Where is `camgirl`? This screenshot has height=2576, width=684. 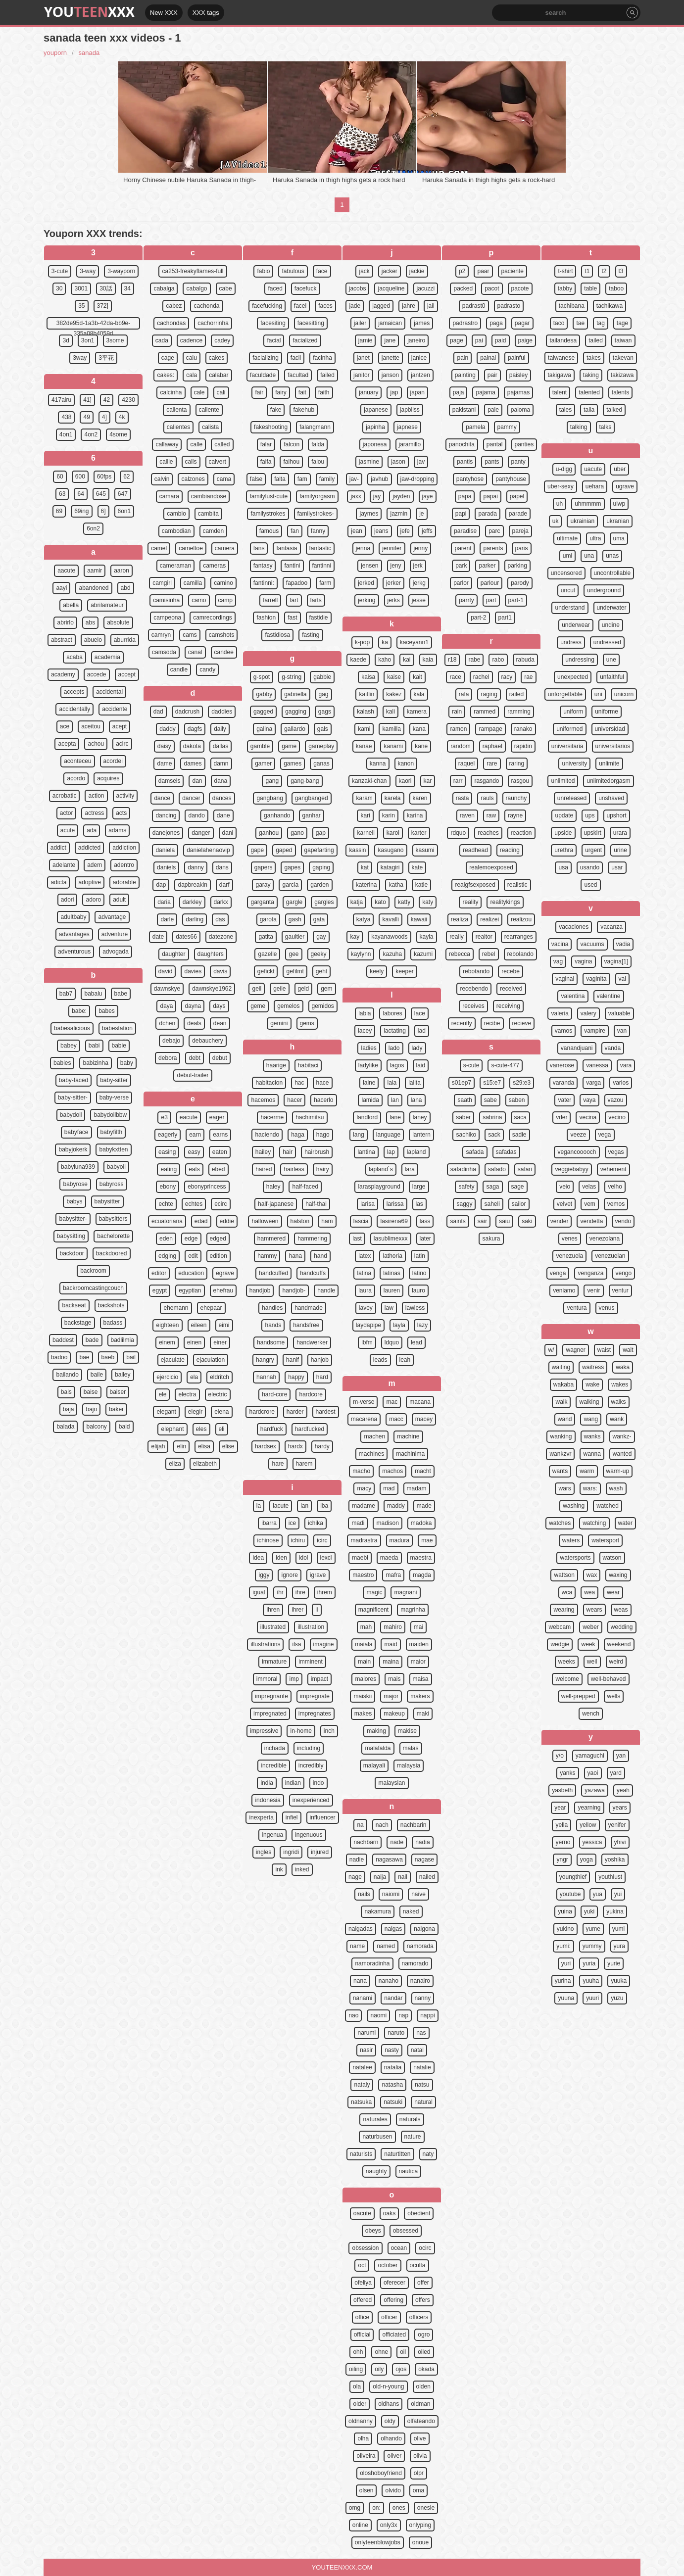
camgirl is located at coordinates (162, 582).